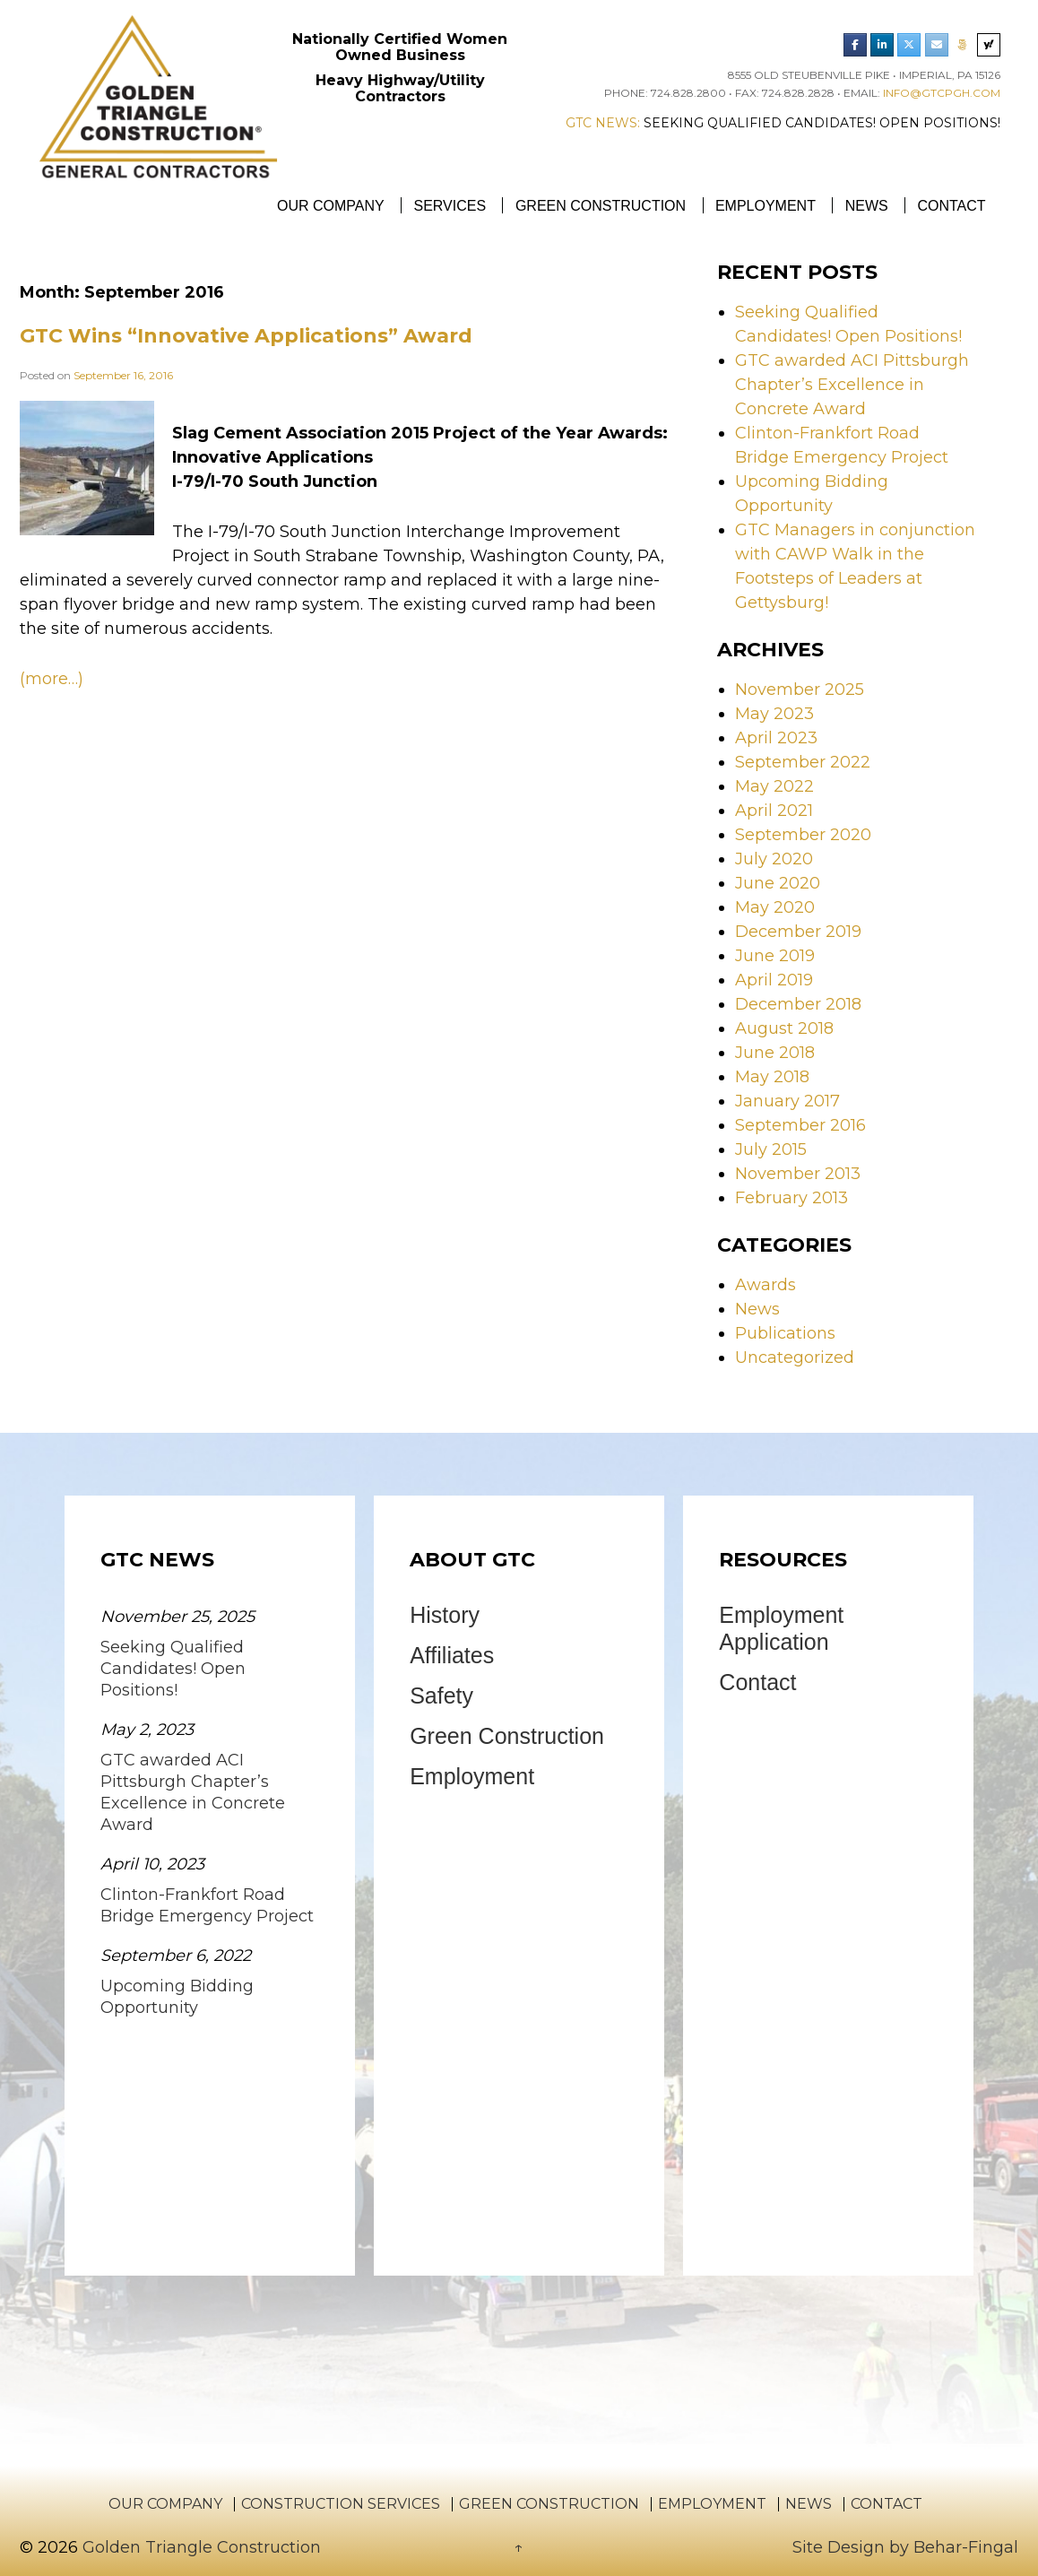 This screenshot has width=1038, height=2576. I want to click on GTC Wins “Innovative Applications” Award, so click(246, 336).